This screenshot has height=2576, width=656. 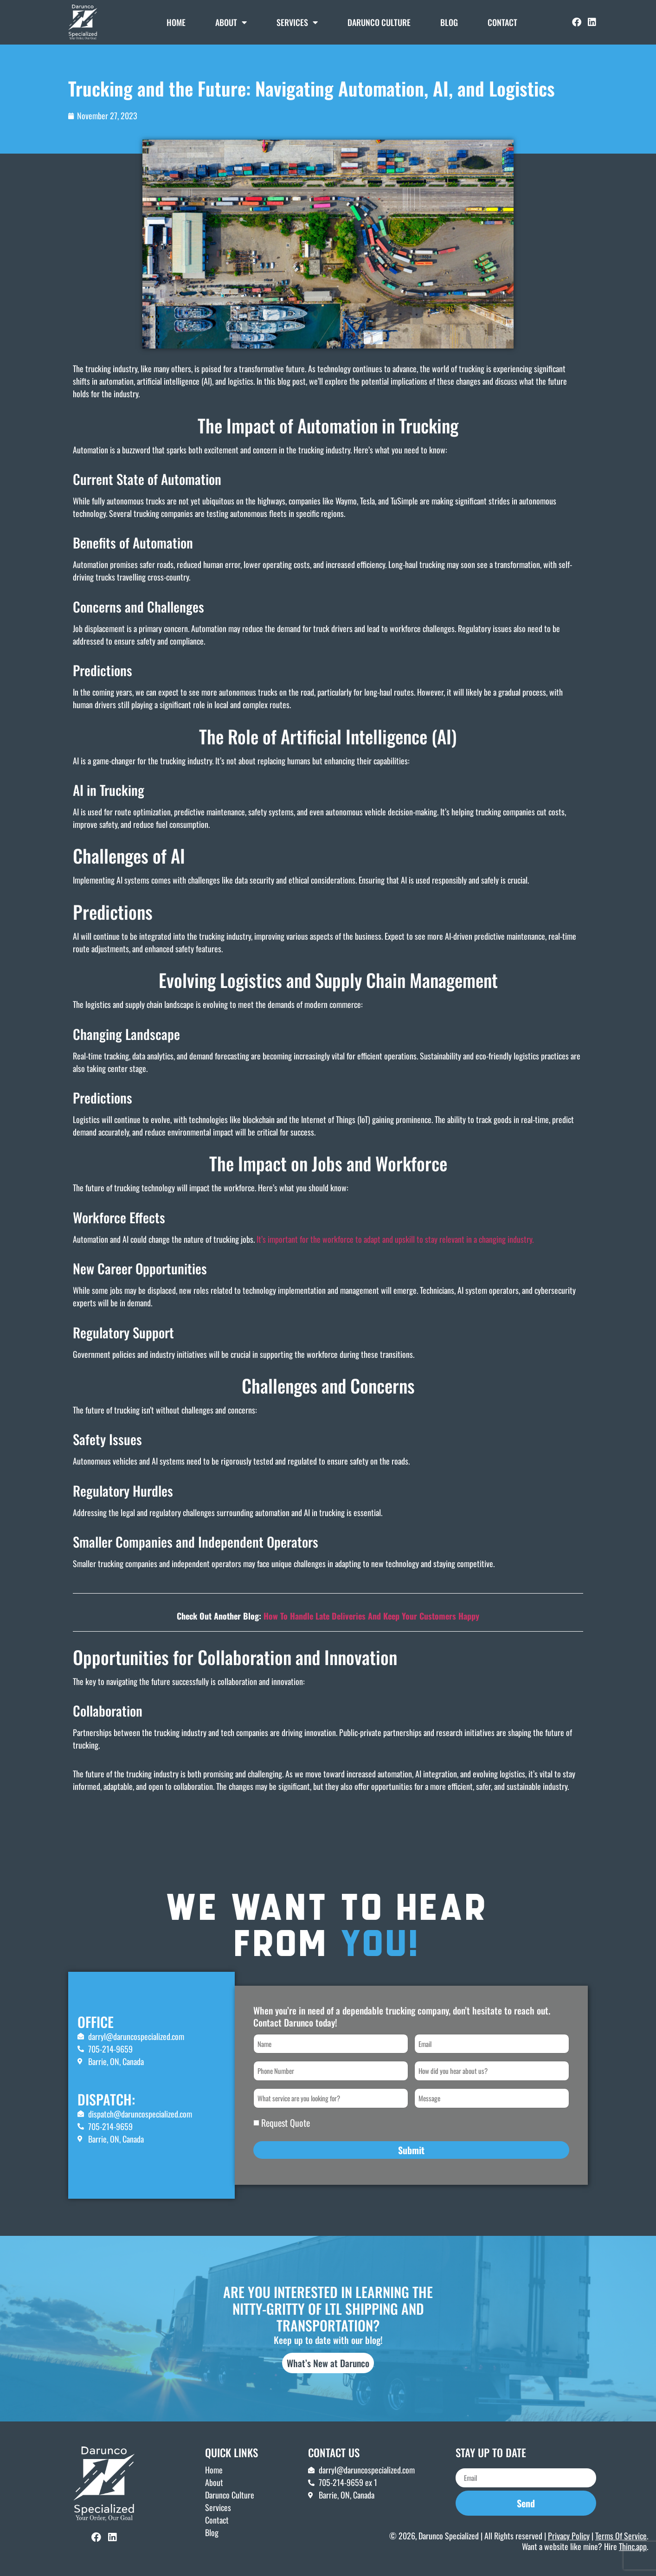 What do you see at coordinates (633, 2543) in the screenshot?
I see `Thinc.app` at bounding box center [633, 2543].